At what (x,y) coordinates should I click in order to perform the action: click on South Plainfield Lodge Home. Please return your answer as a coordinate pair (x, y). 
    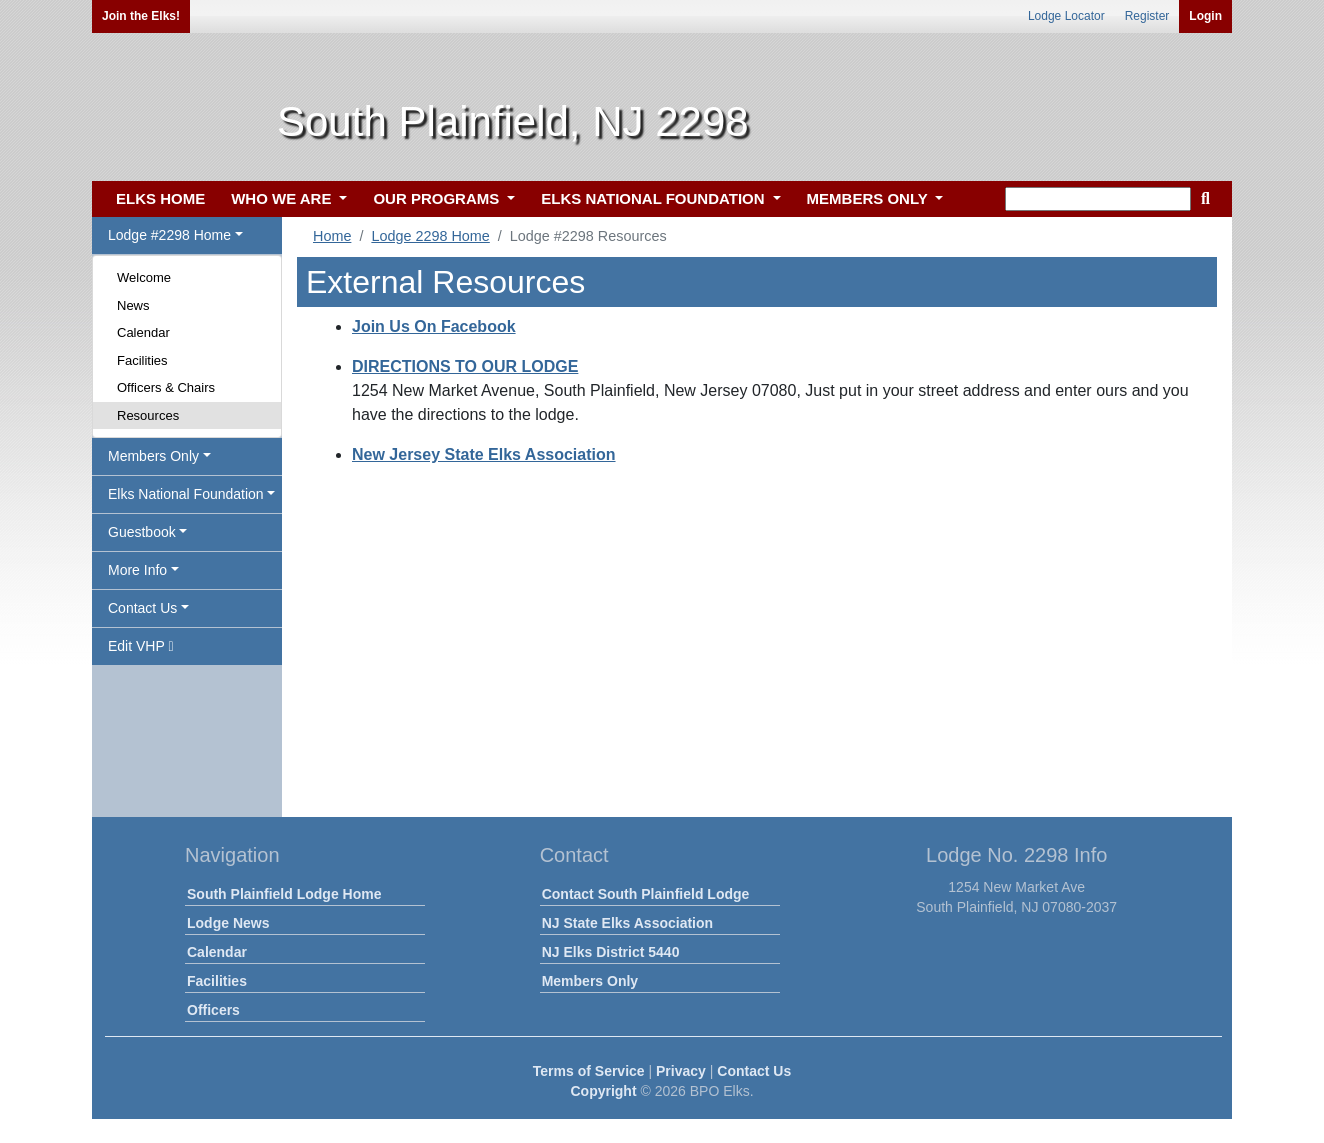
    Looking at the image, I should click on (284, 894).